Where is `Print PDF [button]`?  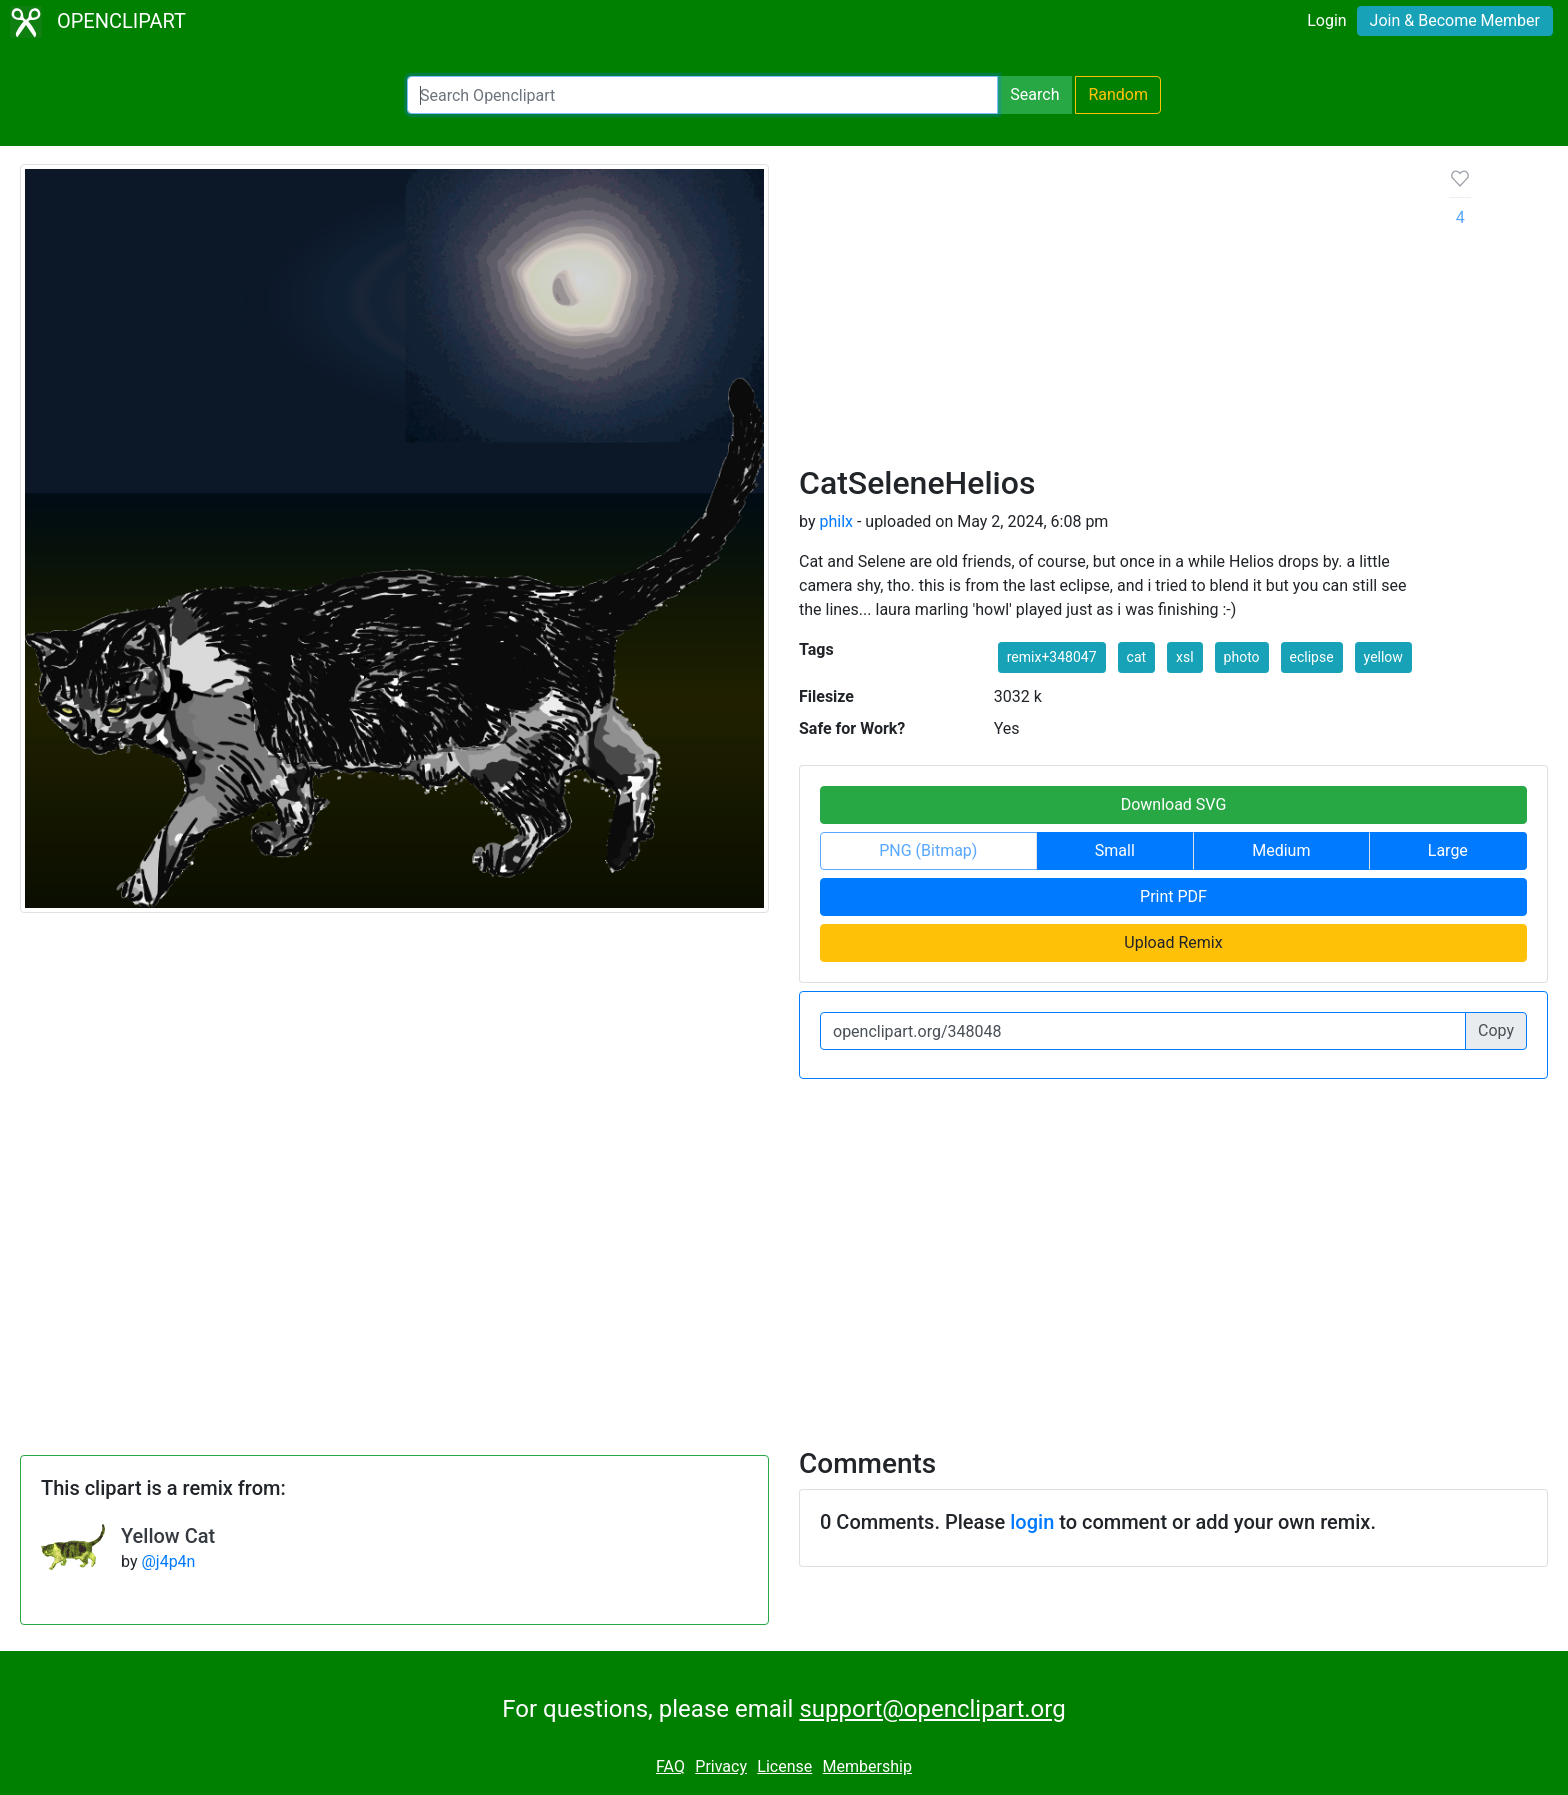
Print PDF [button] is located at coordinates (1173, 896).